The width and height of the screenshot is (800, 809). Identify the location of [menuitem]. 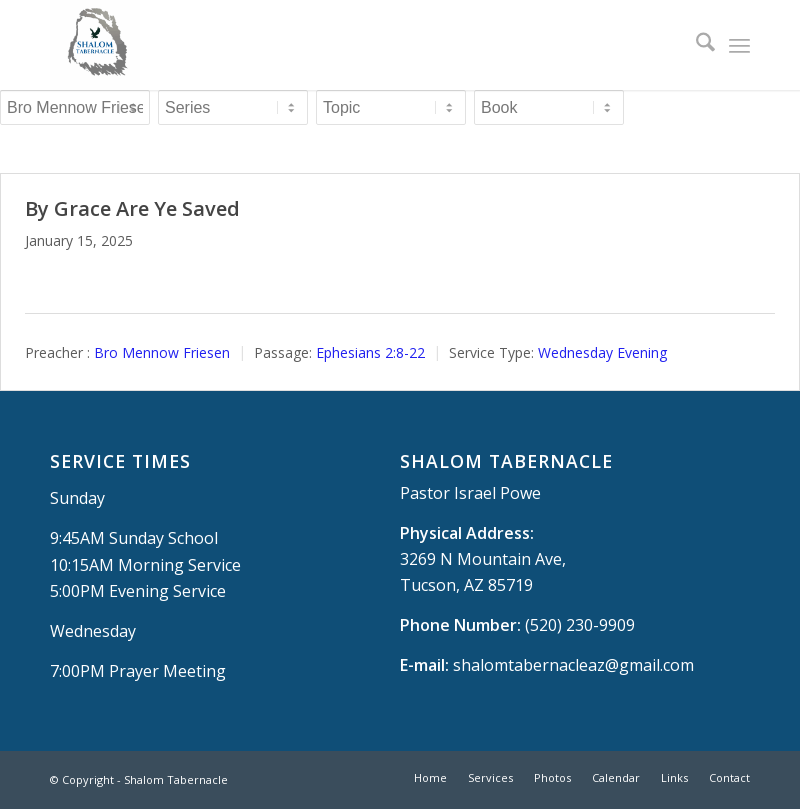
(695, 45).